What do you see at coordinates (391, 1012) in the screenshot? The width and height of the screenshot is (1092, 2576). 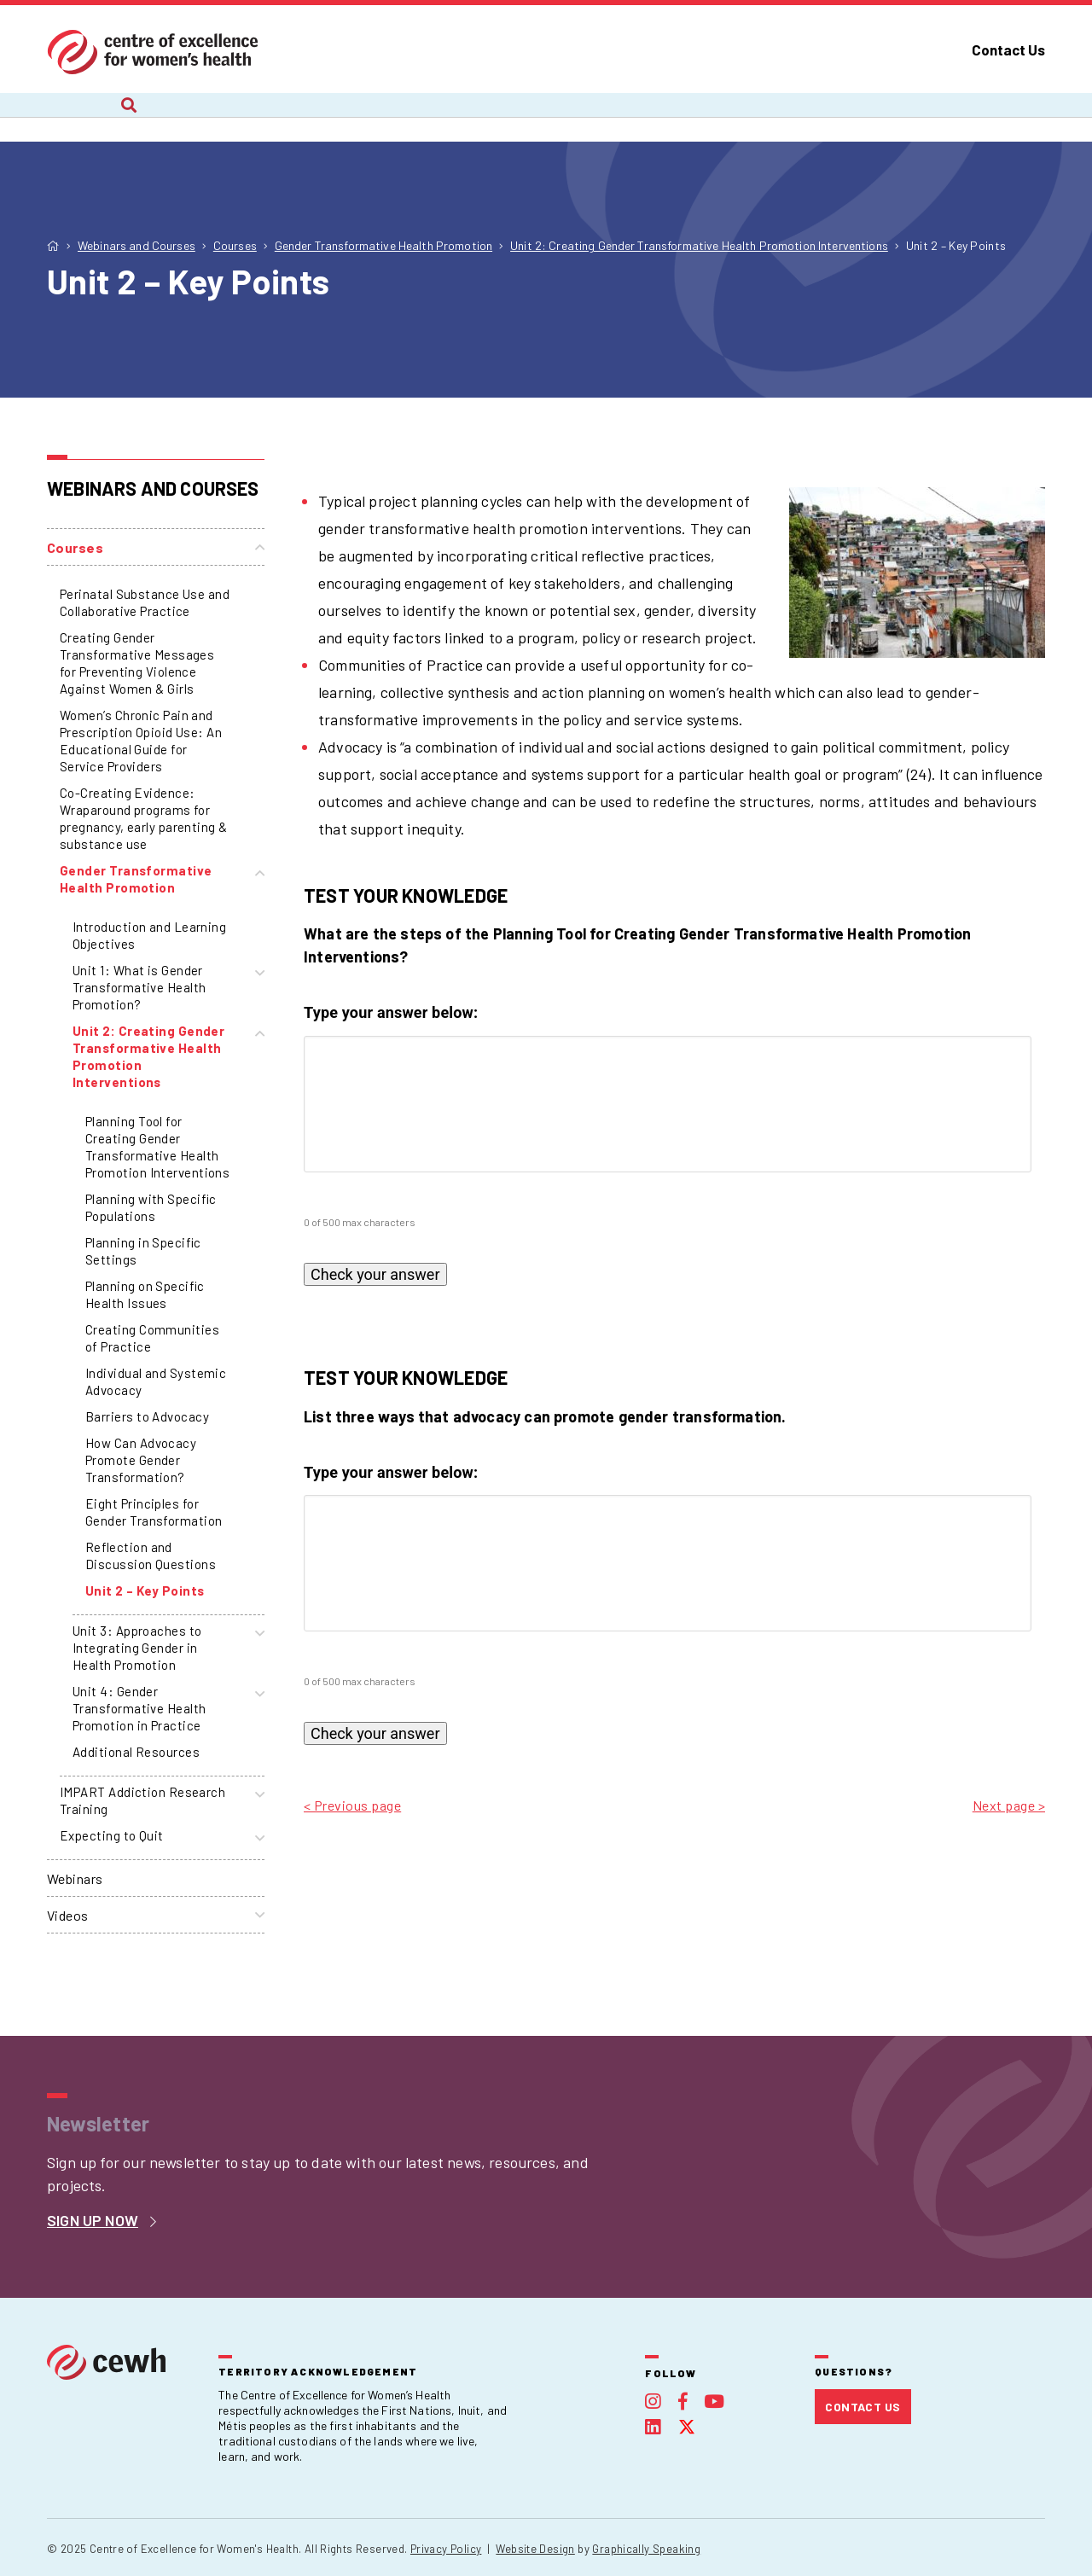 I see `Type your answer below:` at bounding box center [391, 1012].